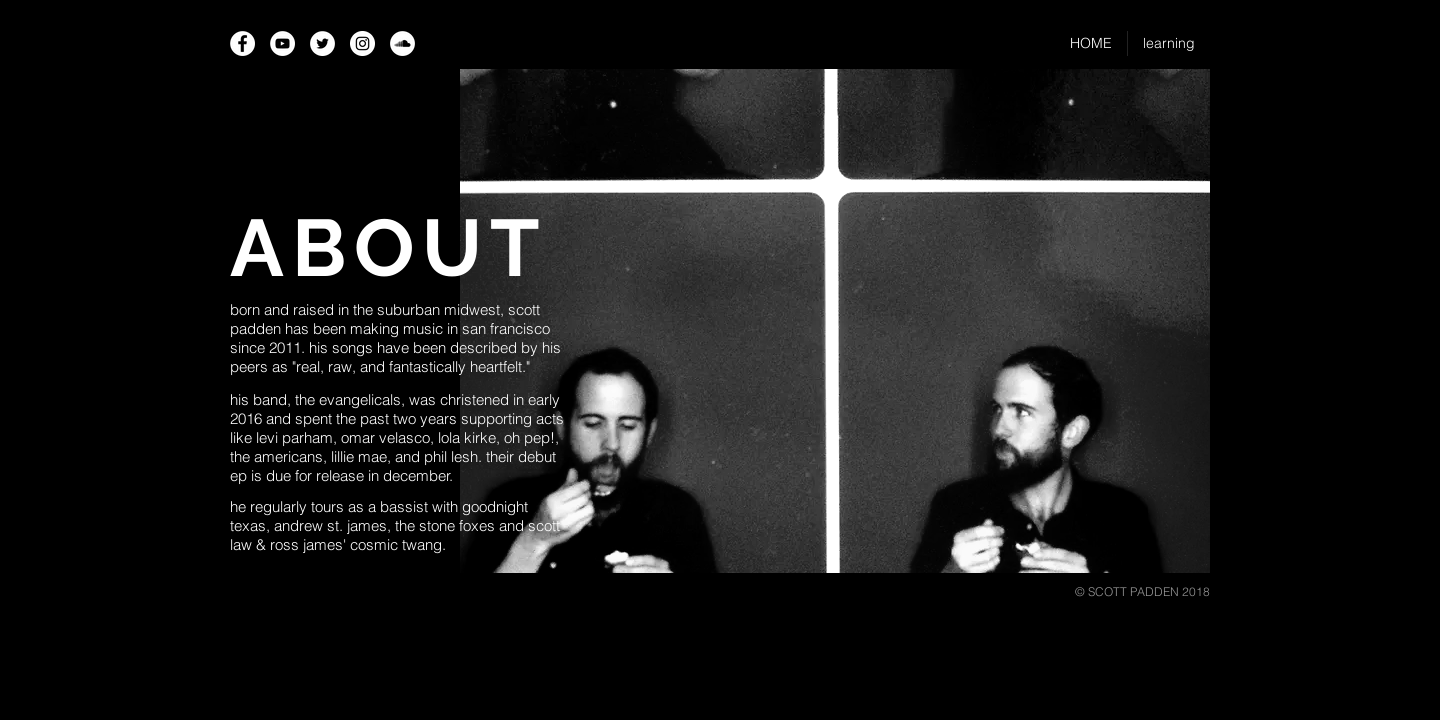 The height and width of the screenshot is (720, 1440). Describe the element at coordinates (282, 43) in the screenshot. I see `[YouTube - White Circle]` at that location.